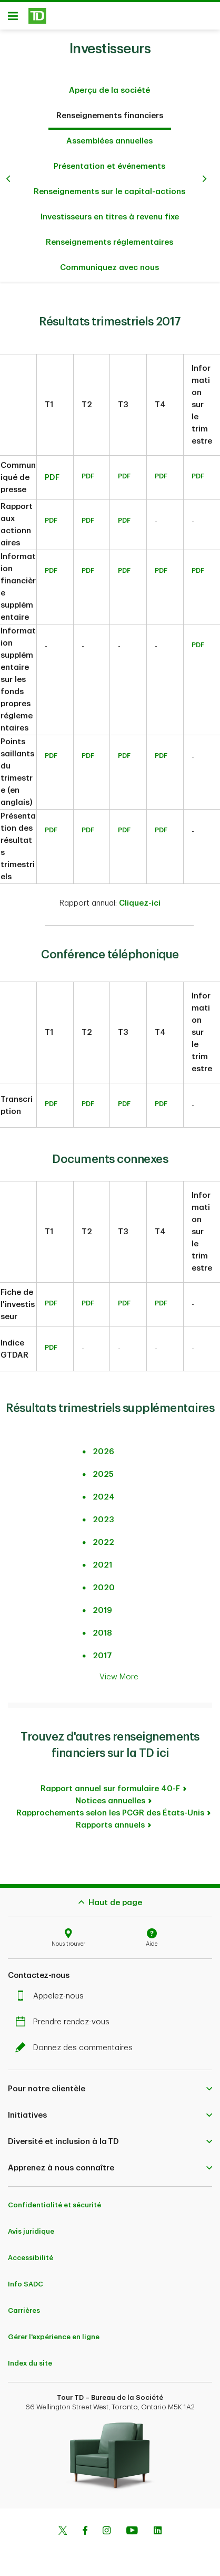 The width and height of the screenshot is (220, 2576). What do you see at coordinates (77, 2042) in the screenshot?
I see `Donnez des commentaires` at bounding box center [77, 2042].